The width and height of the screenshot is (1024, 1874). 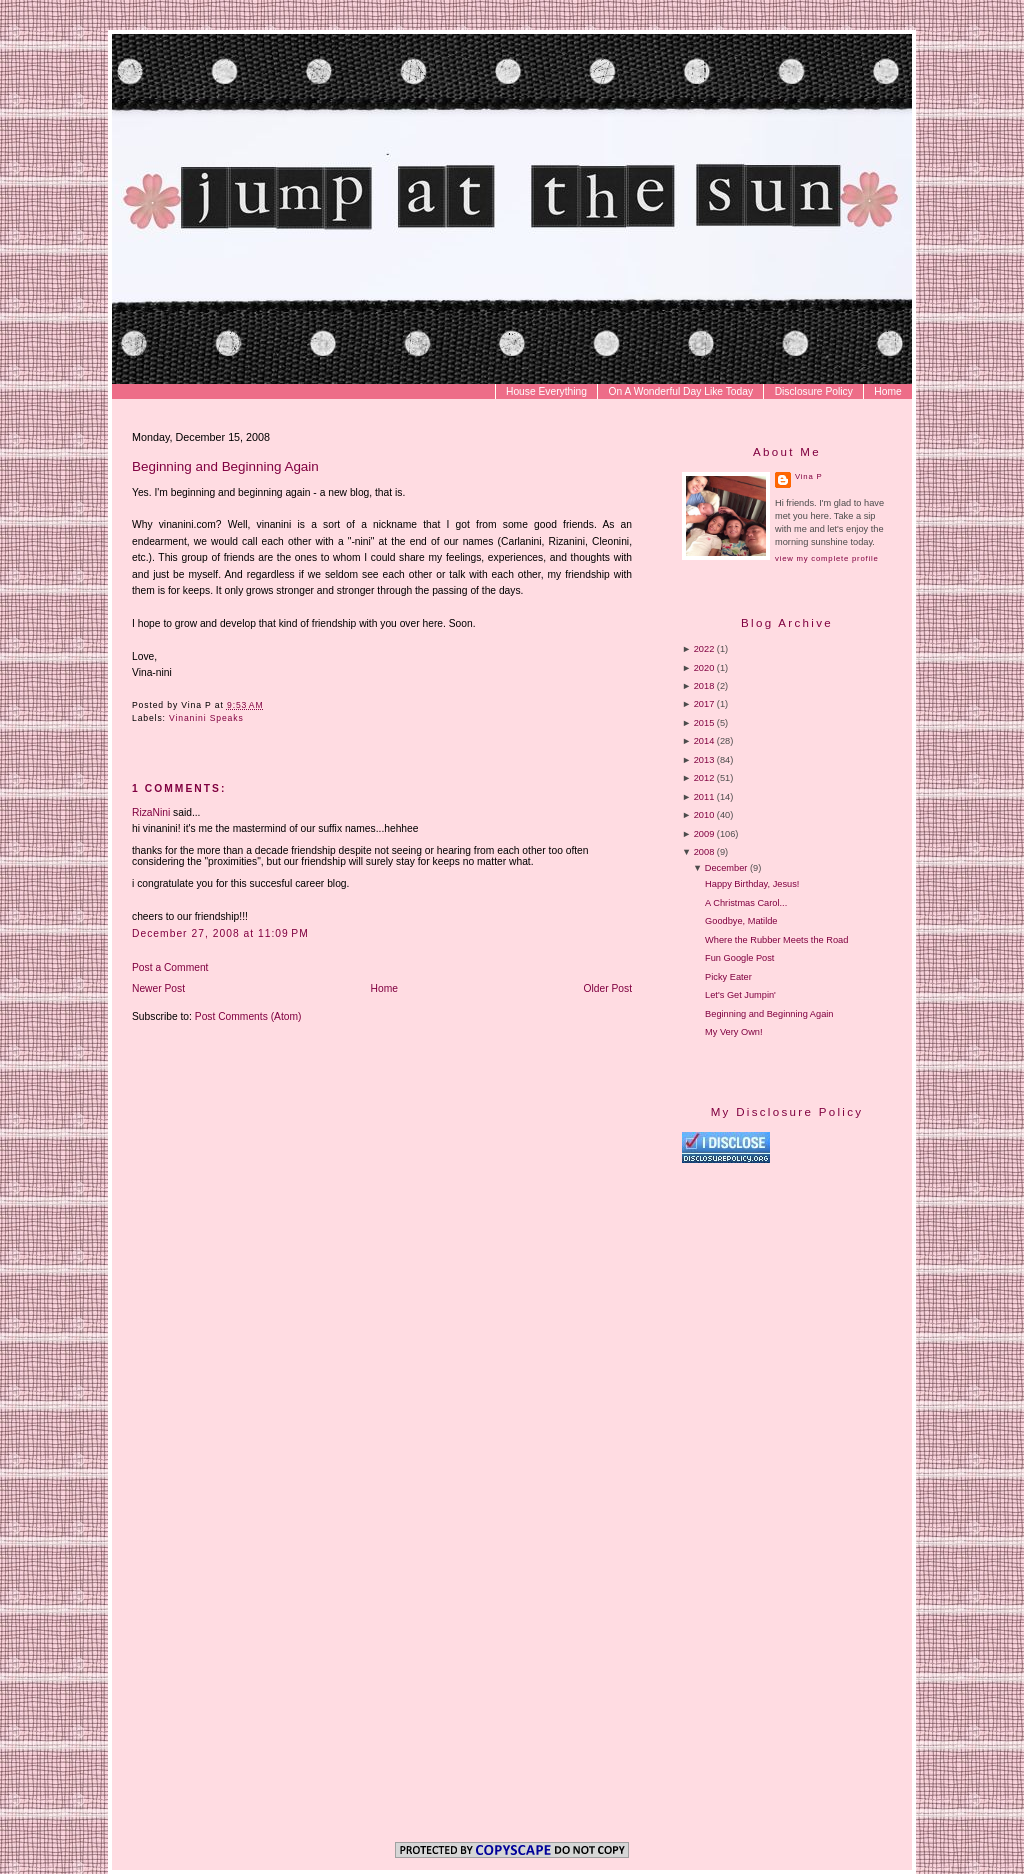 I want to click on Older Post, so click(x=608, y=988).